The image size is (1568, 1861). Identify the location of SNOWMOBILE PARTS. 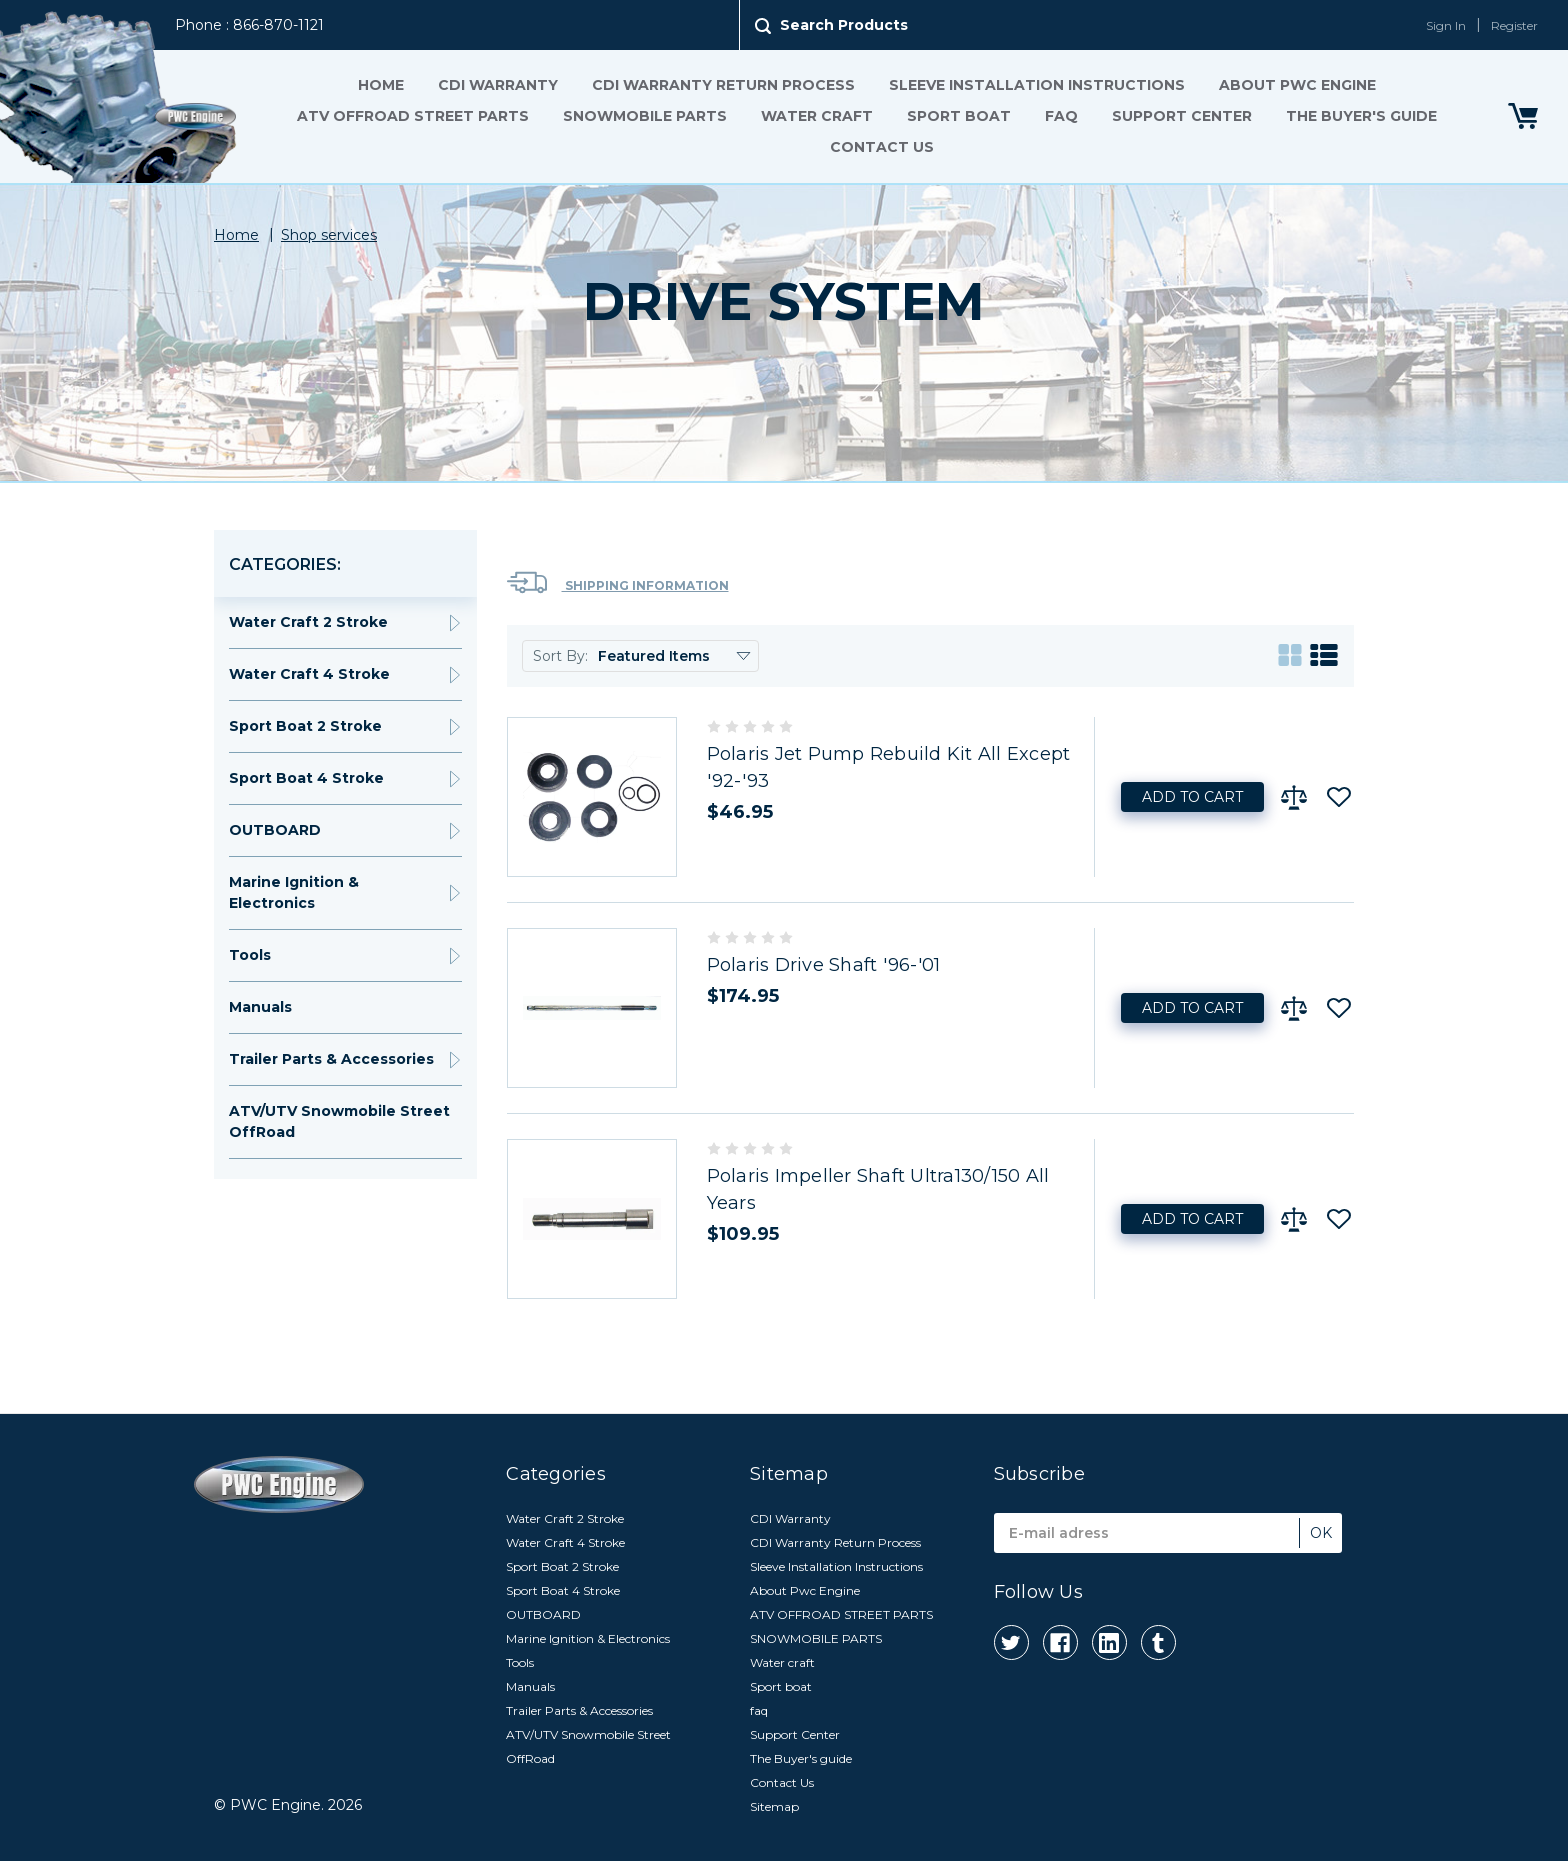
(645, 116).